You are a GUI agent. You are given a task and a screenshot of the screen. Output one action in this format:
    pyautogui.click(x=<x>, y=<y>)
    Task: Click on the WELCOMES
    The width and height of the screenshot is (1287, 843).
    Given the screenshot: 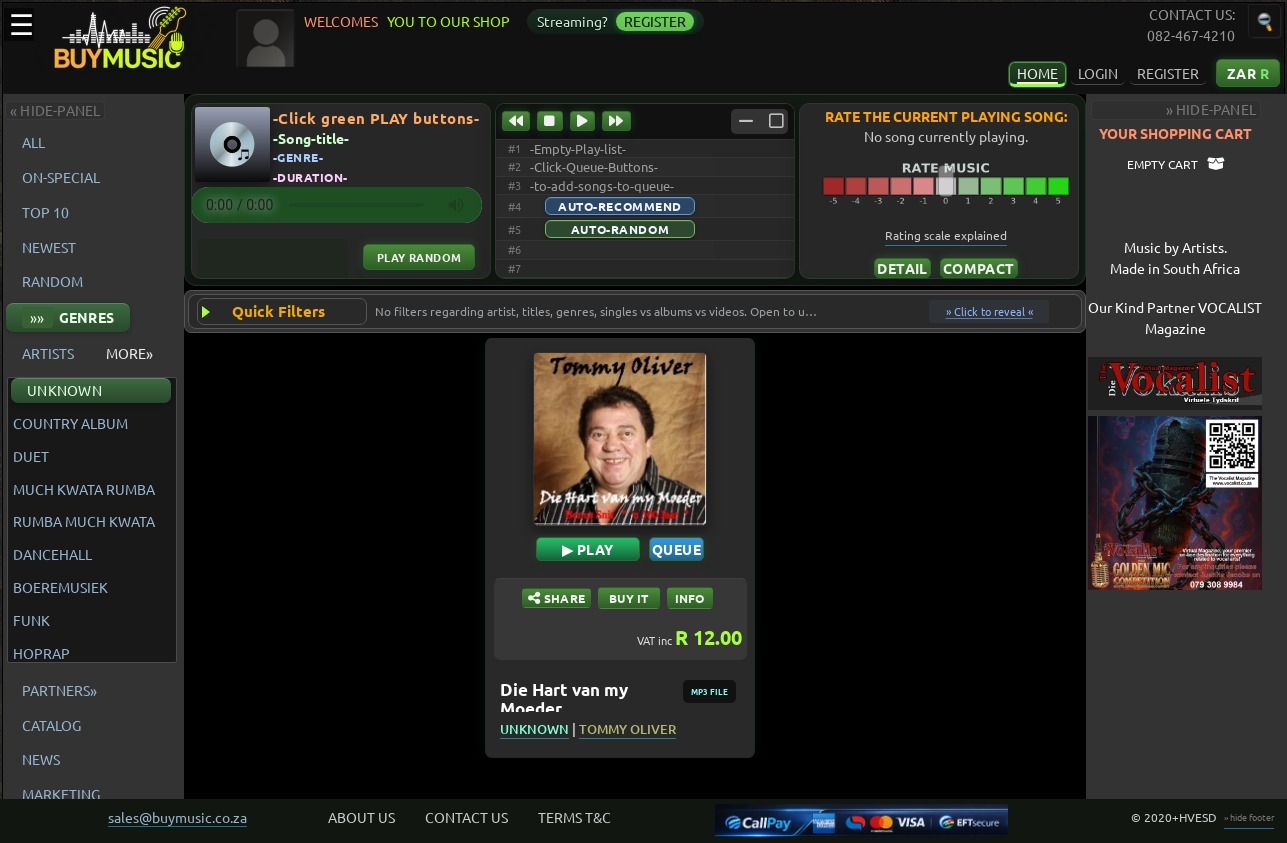 What is the action you would take?
    pyautogui.click(x=344, y=21)
    